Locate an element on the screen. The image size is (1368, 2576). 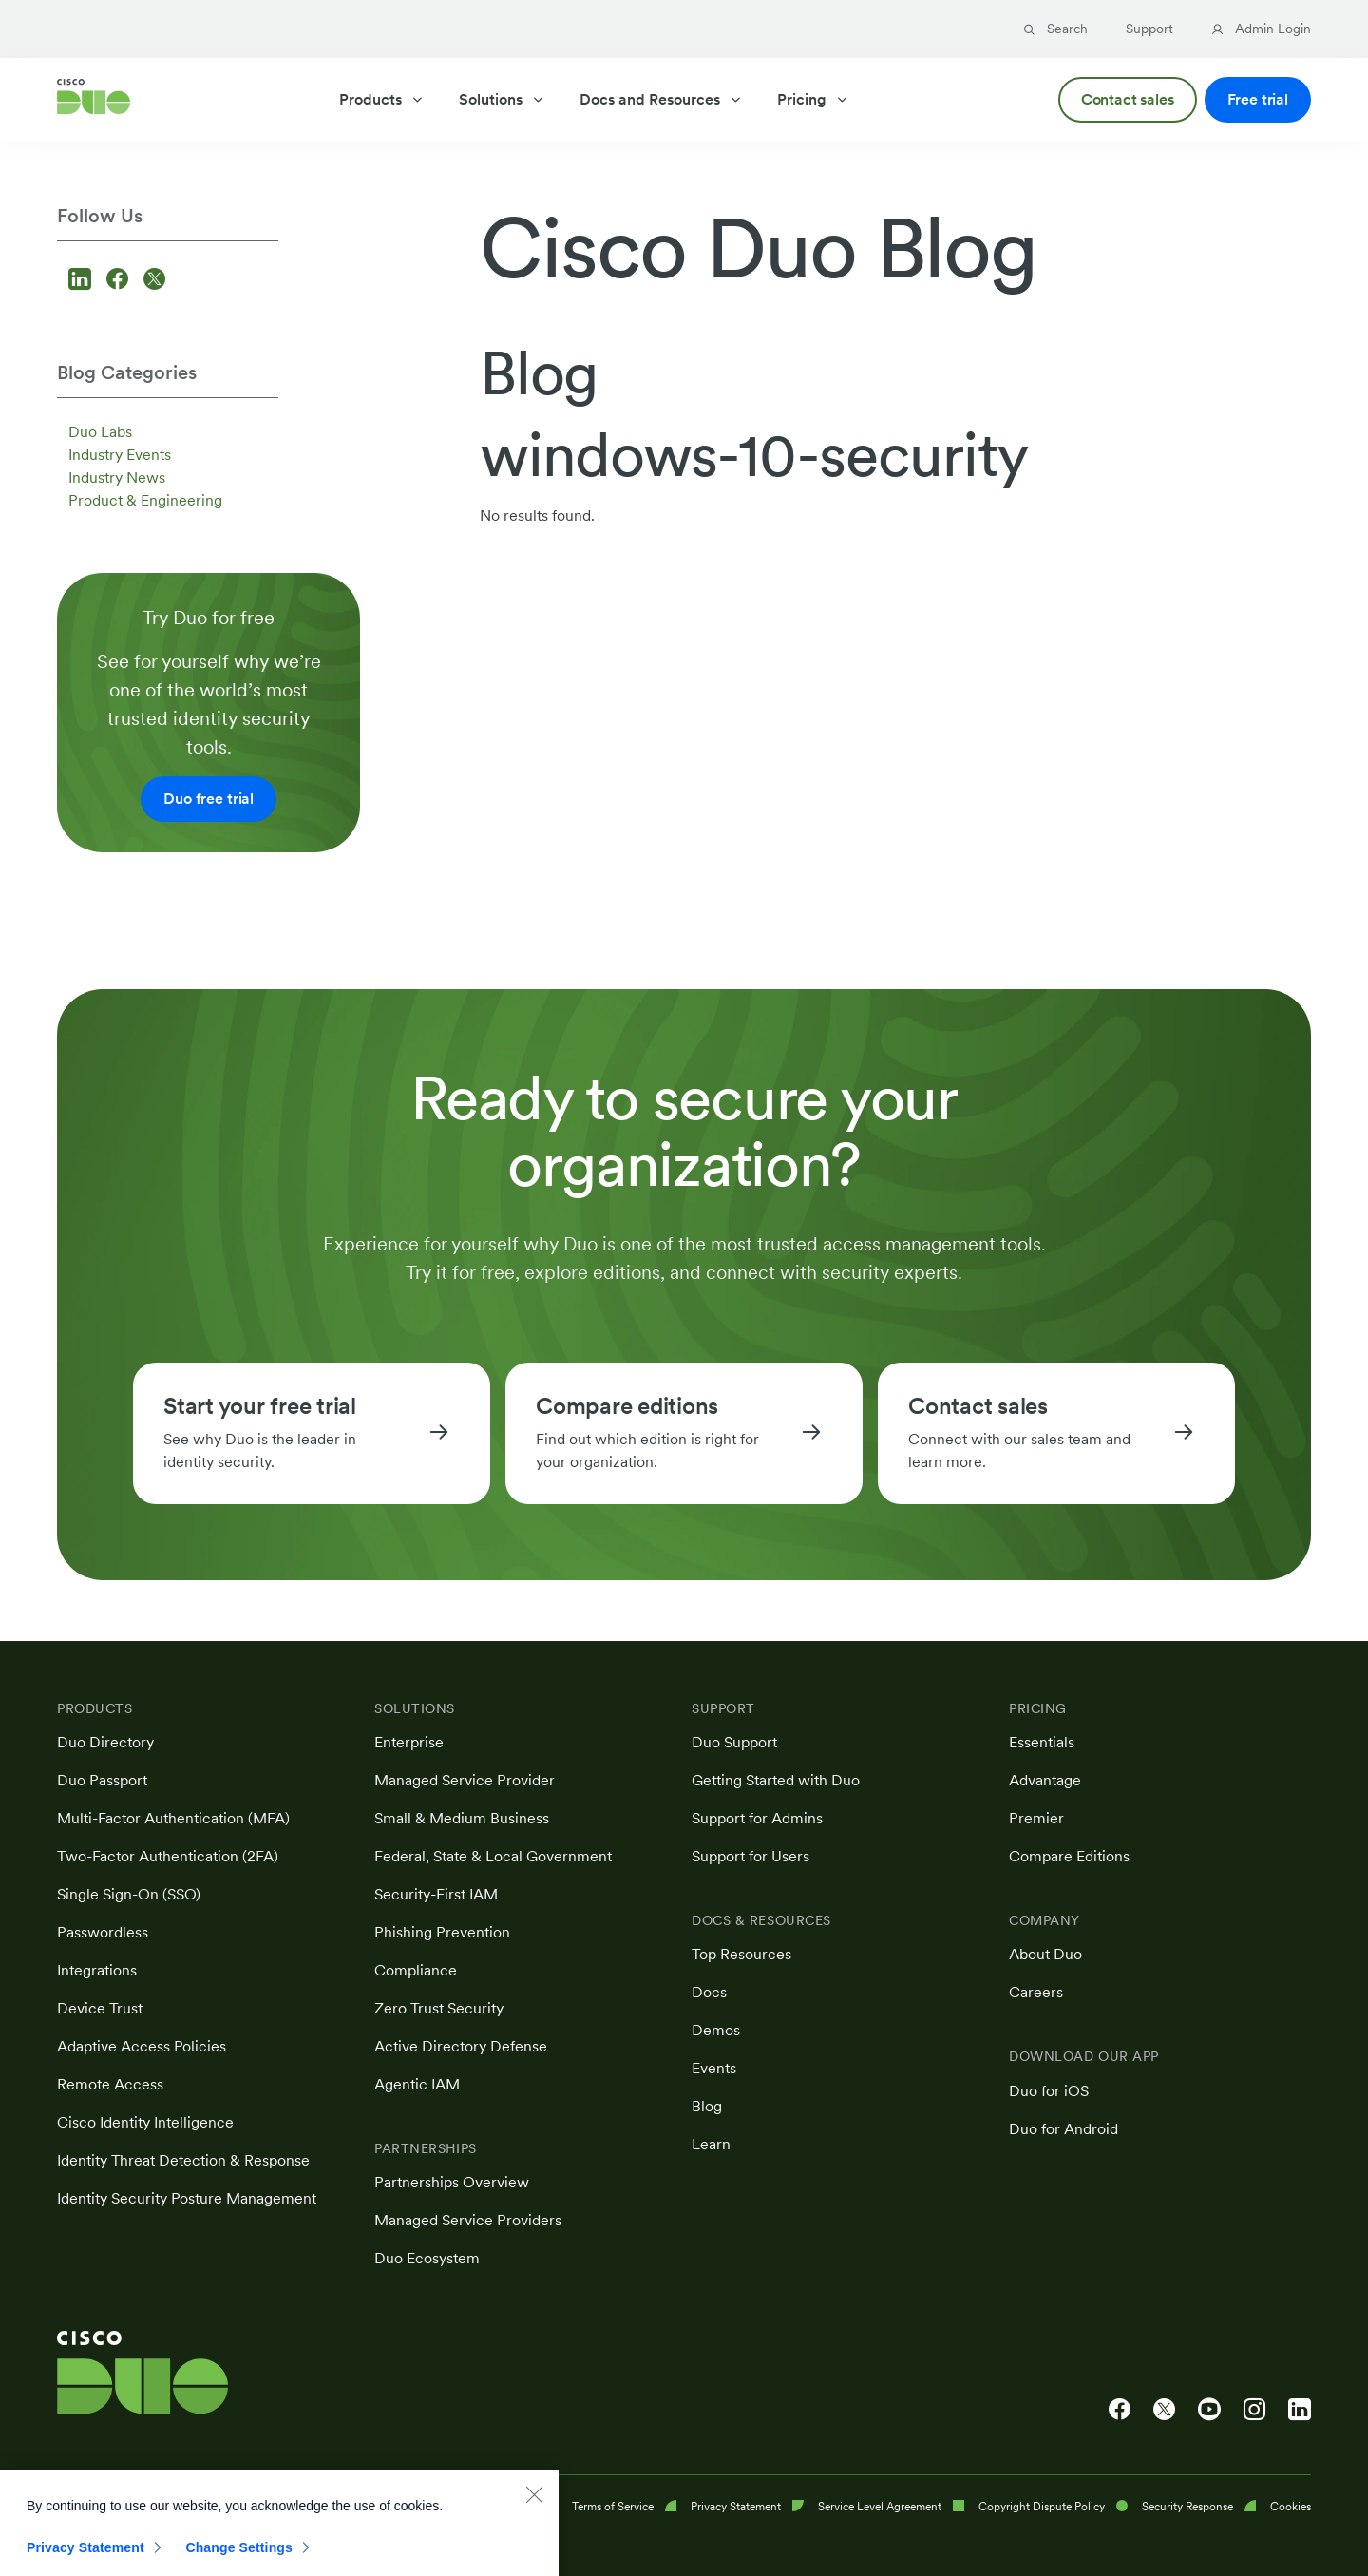
Change Settings is located at coordinates (239, 2558).